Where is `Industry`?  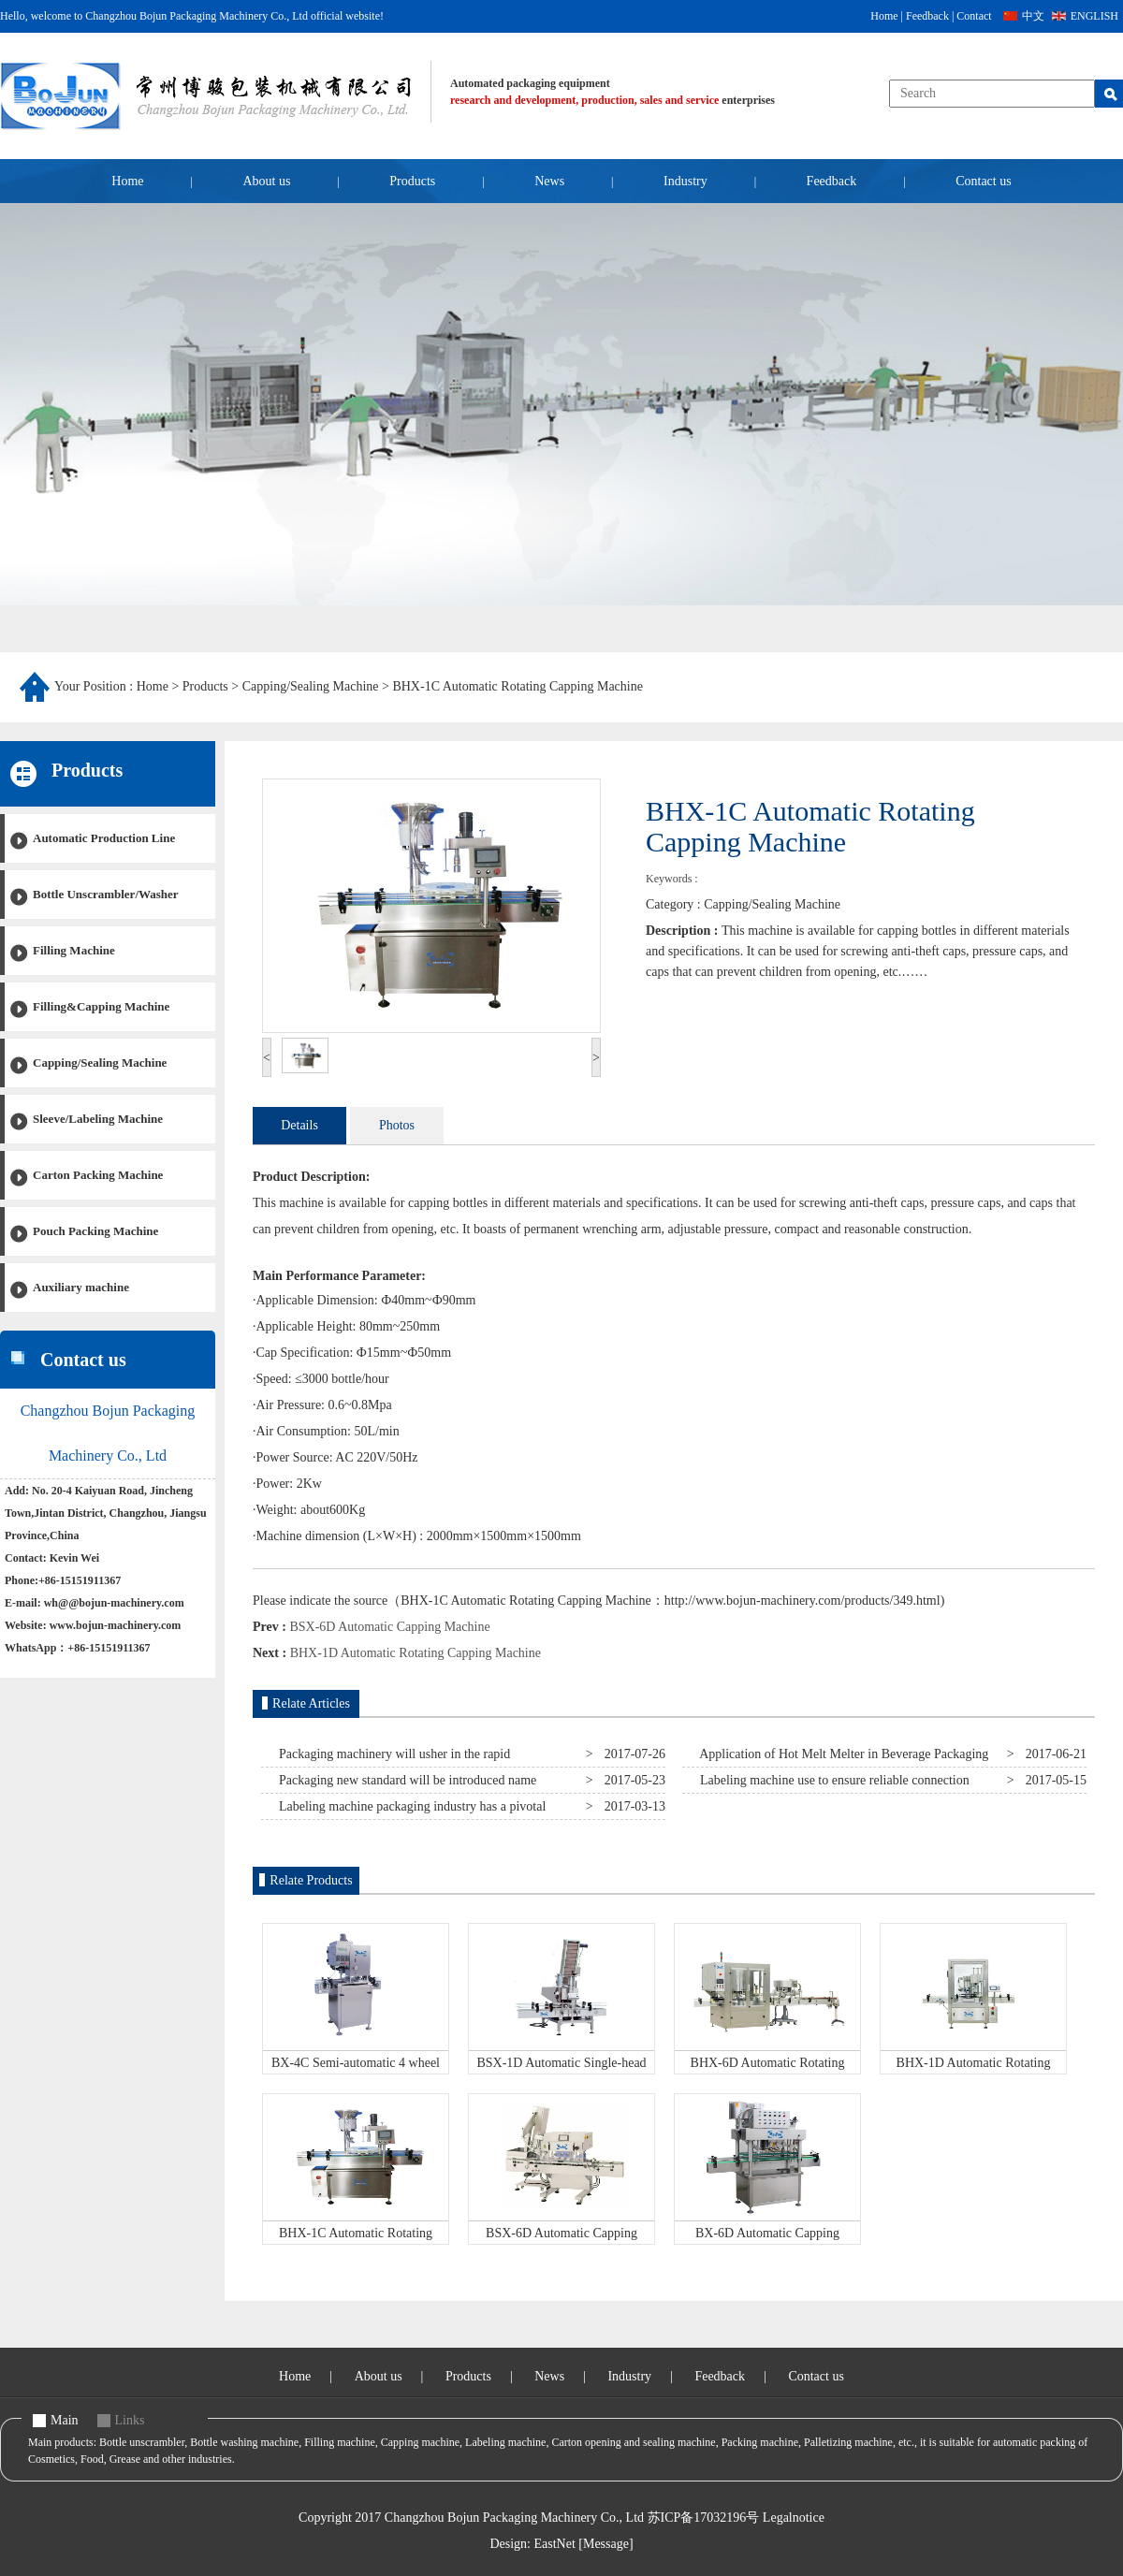
Industry is located at coordinates (685, 181).